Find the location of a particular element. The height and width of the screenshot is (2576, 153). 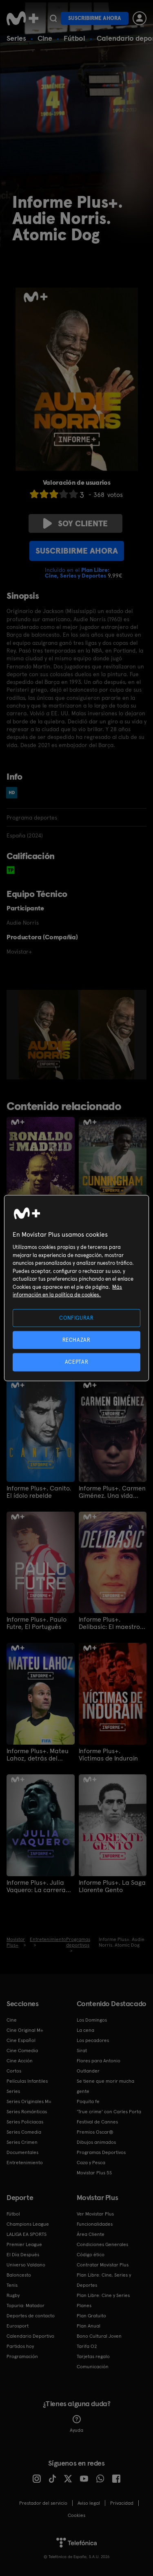

Partidos hoy is located at coordinates (20, 2346).